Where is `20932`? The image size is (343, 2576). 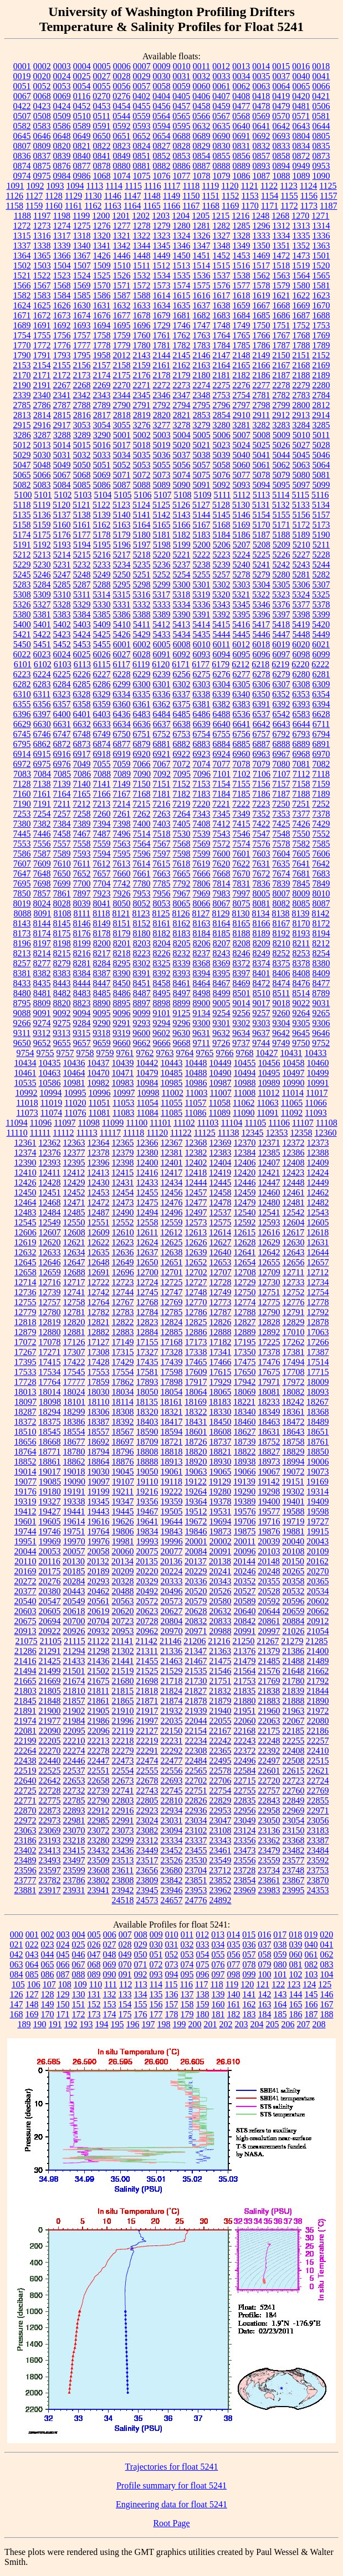 20932 is located at coordinates (99, 1631).